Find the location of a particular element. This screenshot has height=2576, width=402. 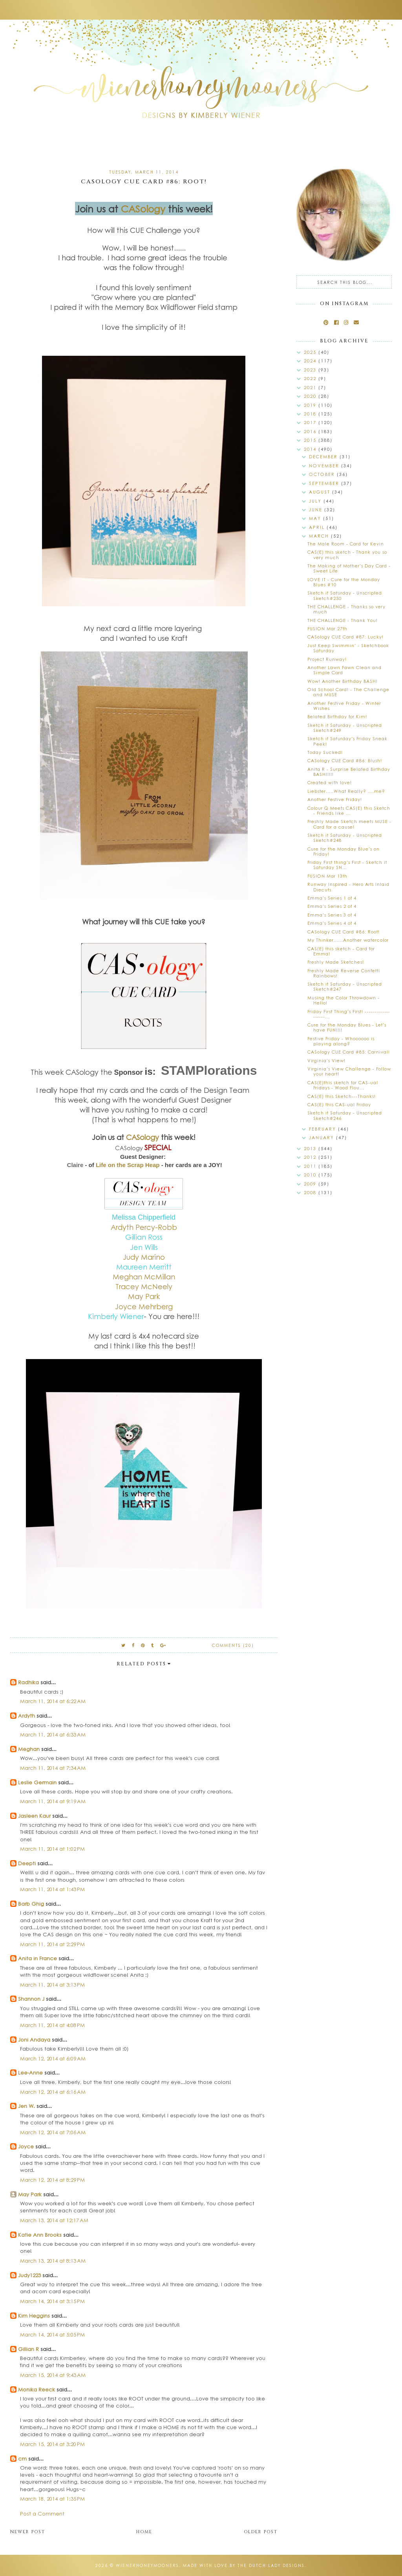

CASology is located at coordinates (143, 208).